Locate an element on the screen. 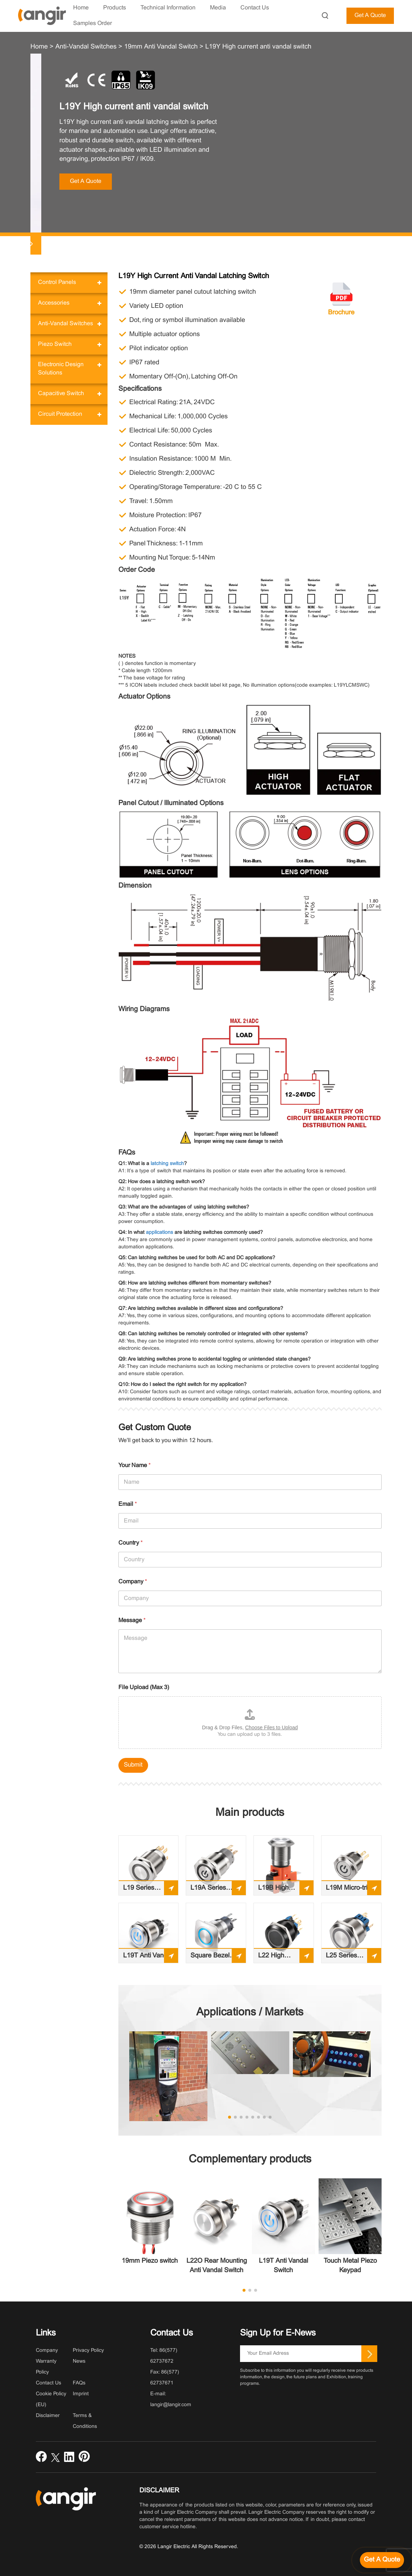  L19T Anti Vandal Switch is located at coordinates (147, 1958).